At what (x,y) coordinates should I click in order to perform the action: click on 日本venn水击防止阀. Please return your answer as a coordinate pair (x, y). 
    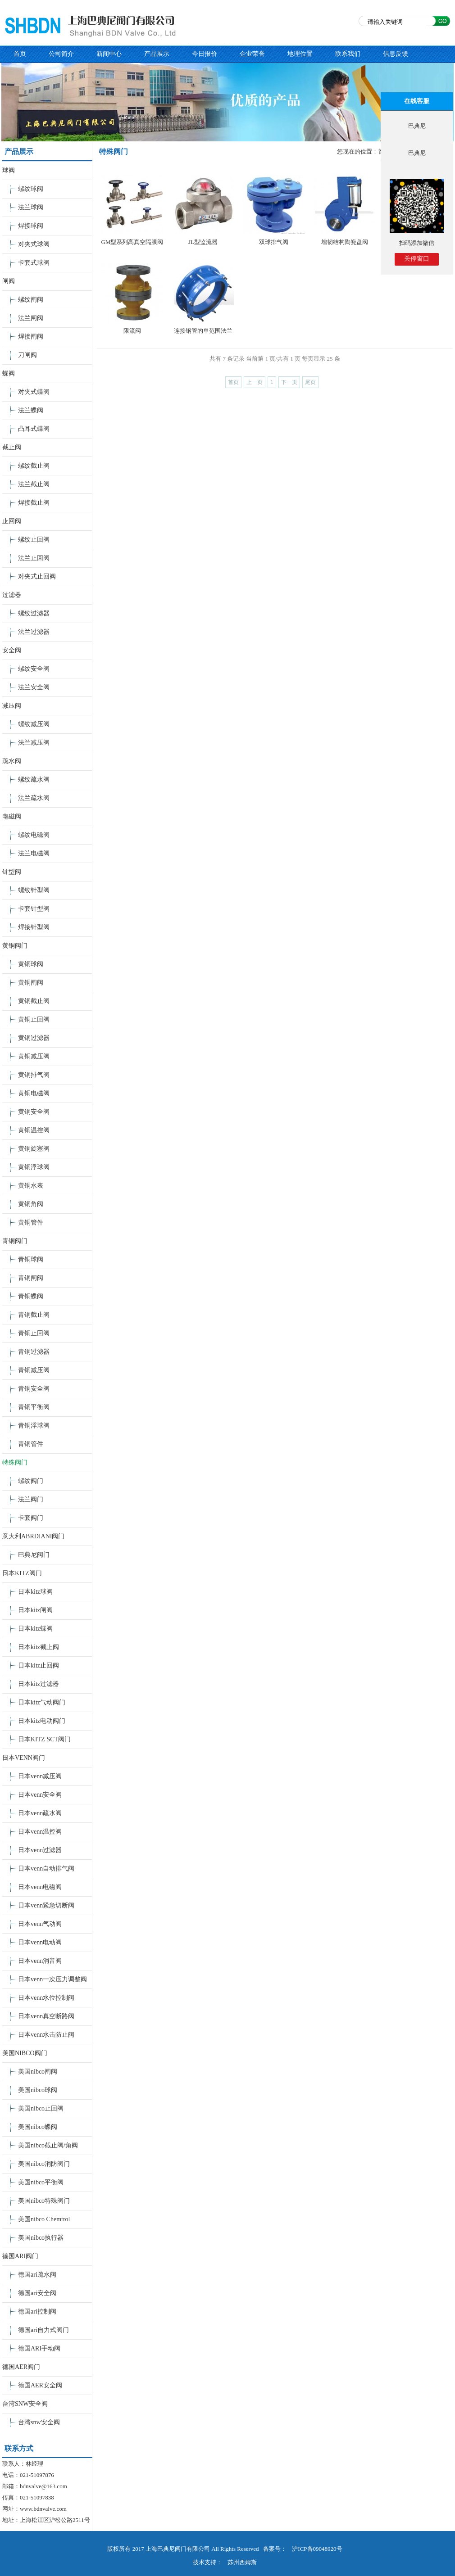
    Looking at the image, I should click on (46, 2034).